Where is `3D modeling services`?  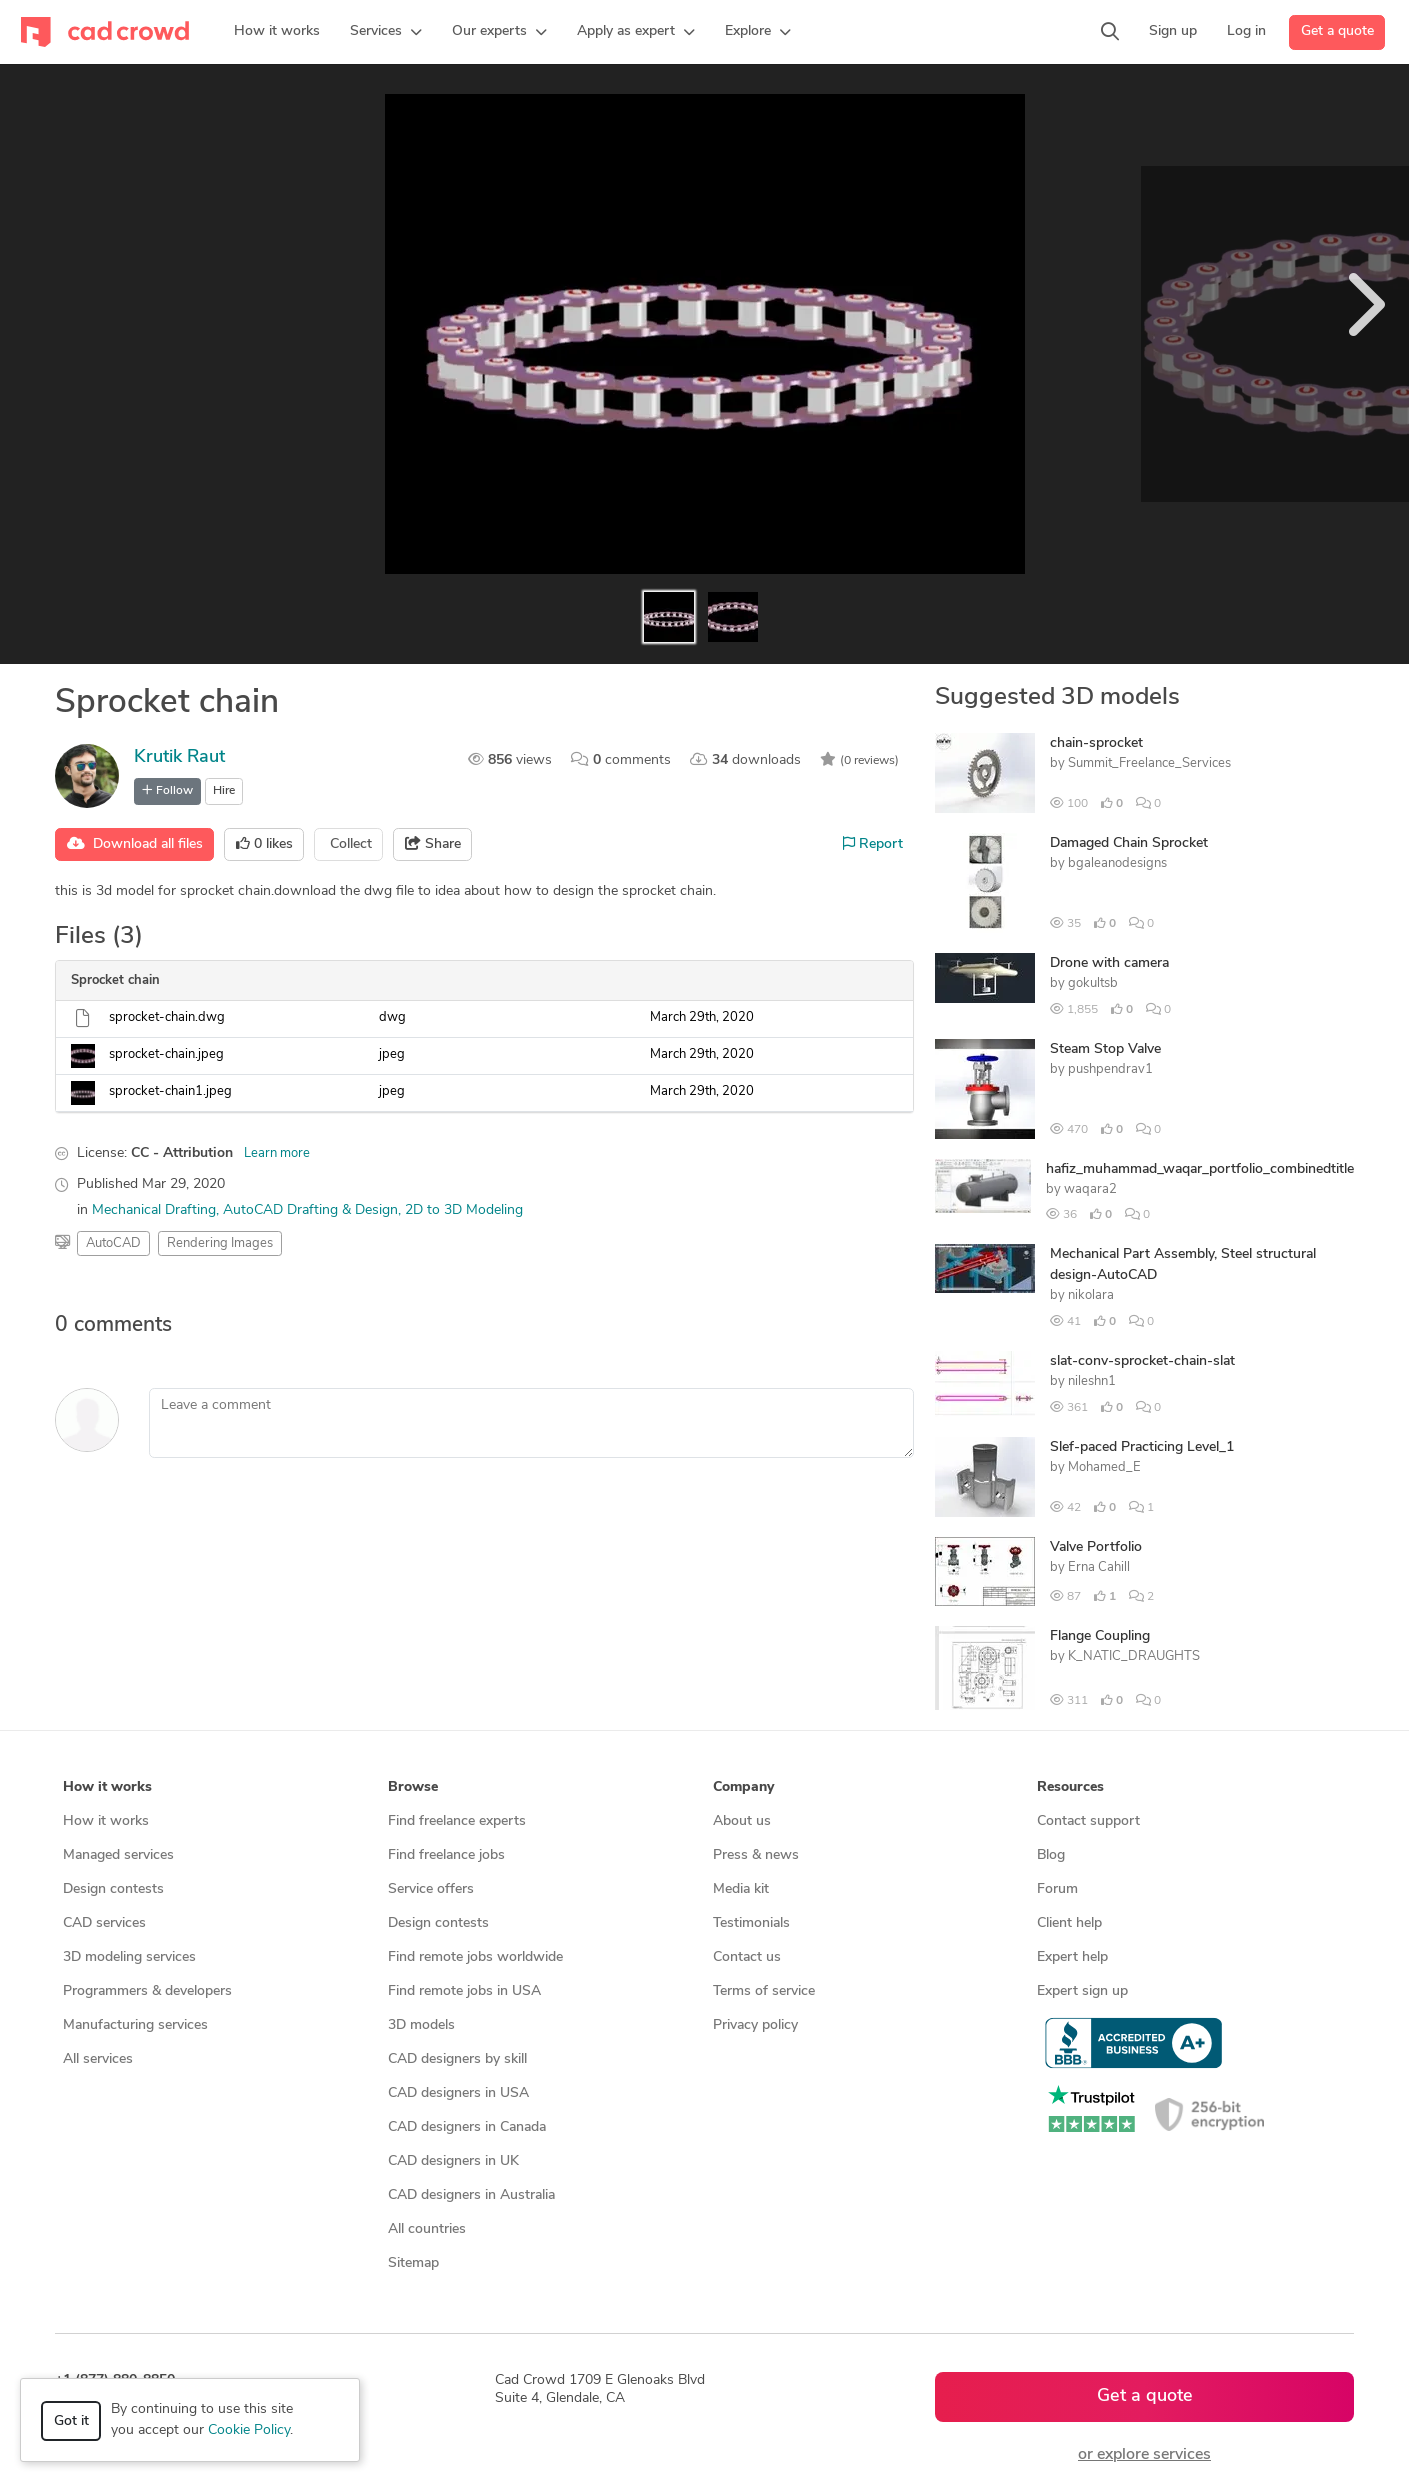 3D modeling services is located at coordinates (129, 1957).